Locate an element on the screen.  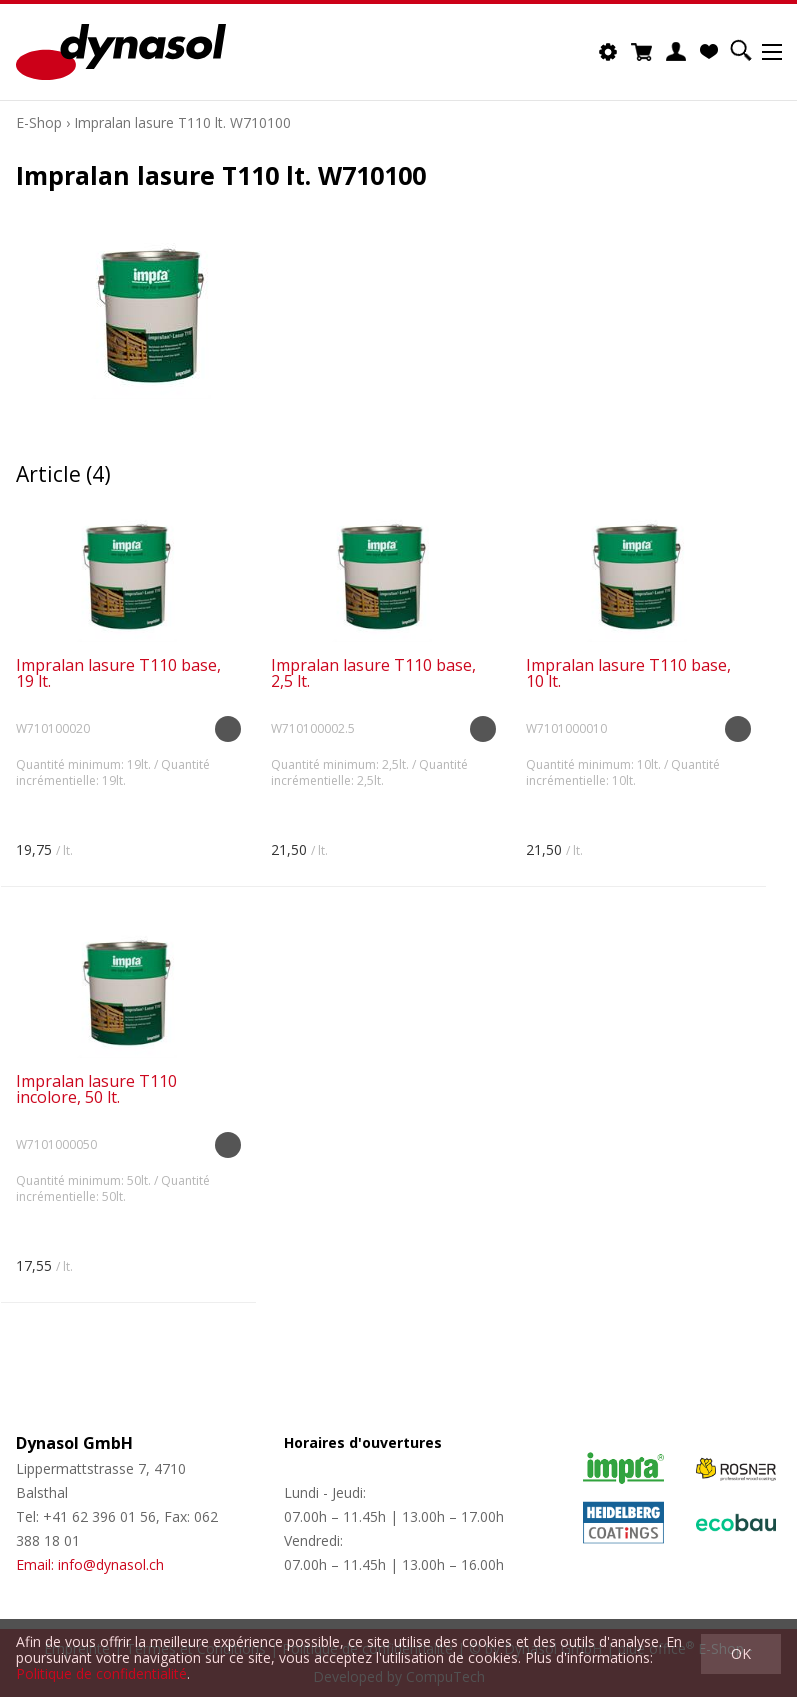
Impralan lasure T110 base, 10 lt. is located at coordinates (628, 673).